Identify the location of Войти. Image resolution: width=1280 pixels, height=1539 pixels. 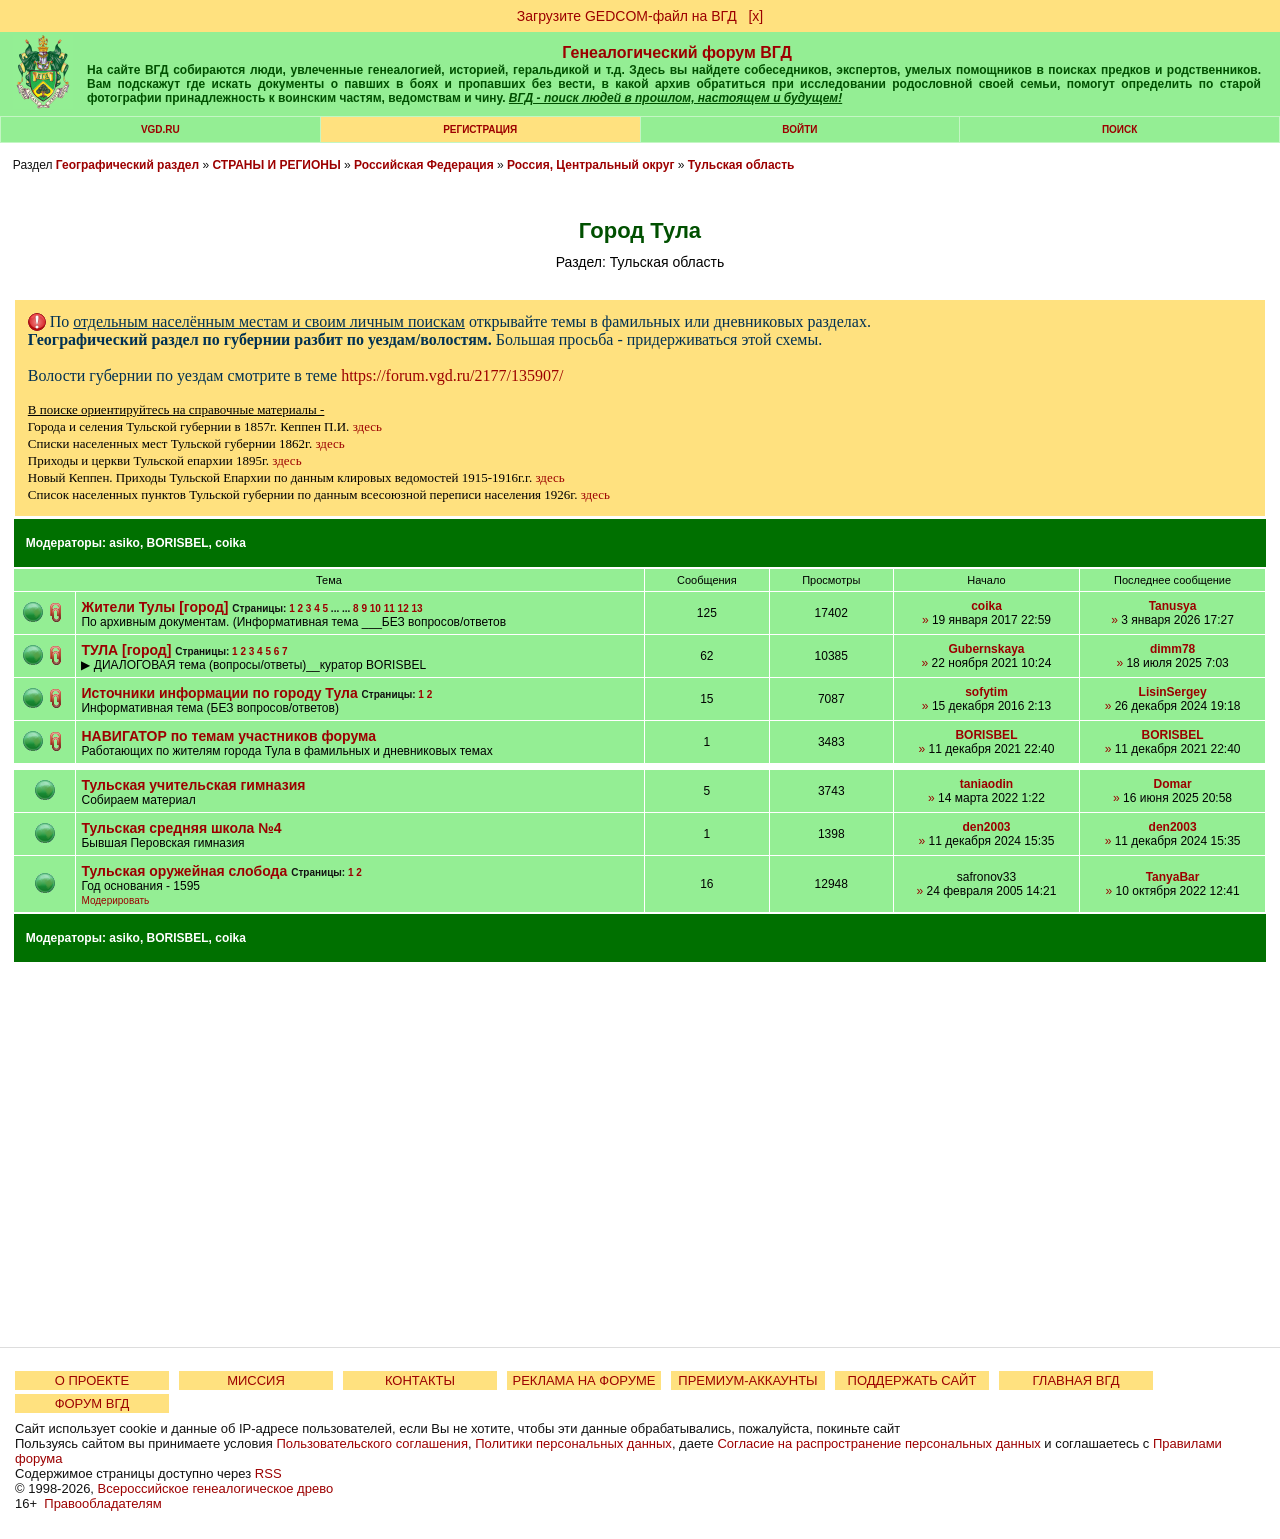
(799, 129).